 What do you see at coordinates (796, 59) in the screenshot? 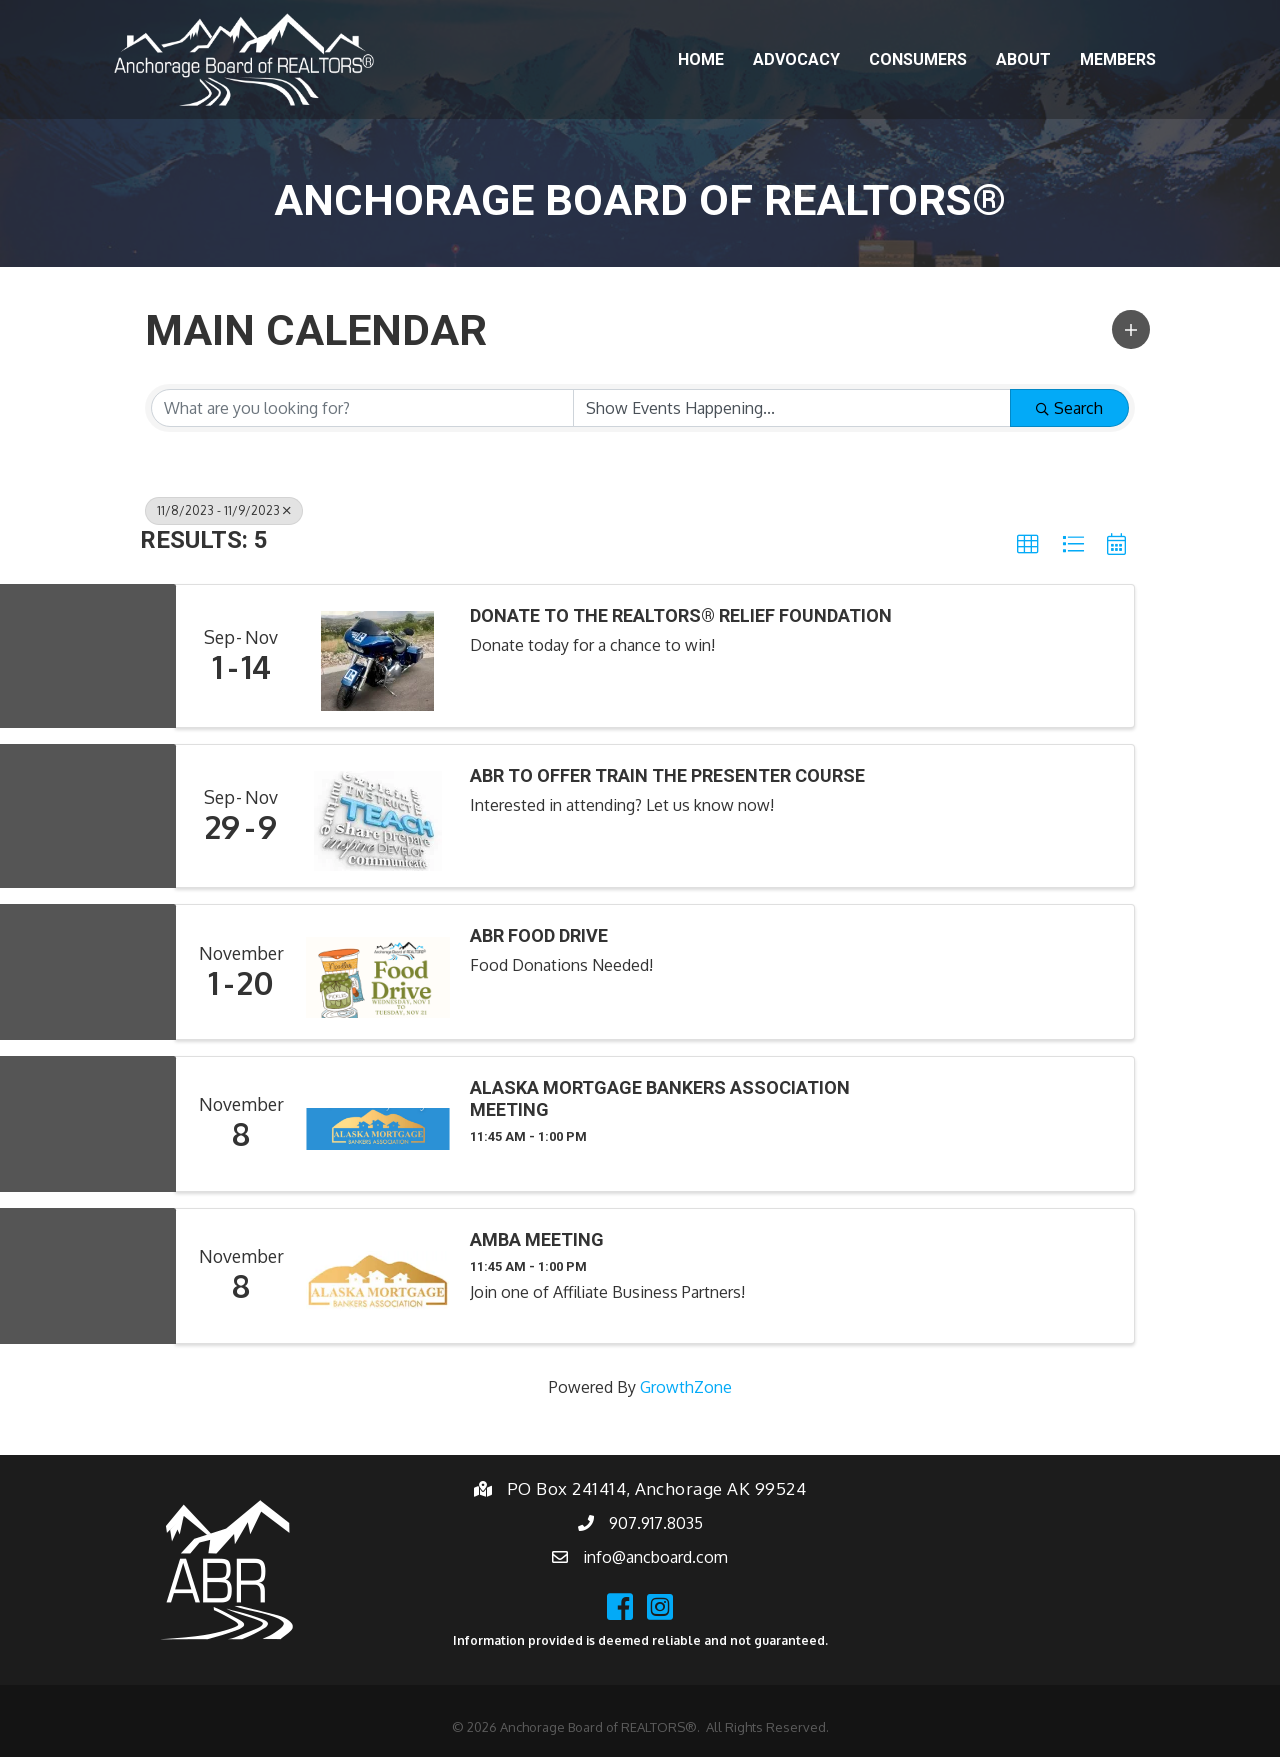
I see `Advocacy` at bounding box center [796, 59].